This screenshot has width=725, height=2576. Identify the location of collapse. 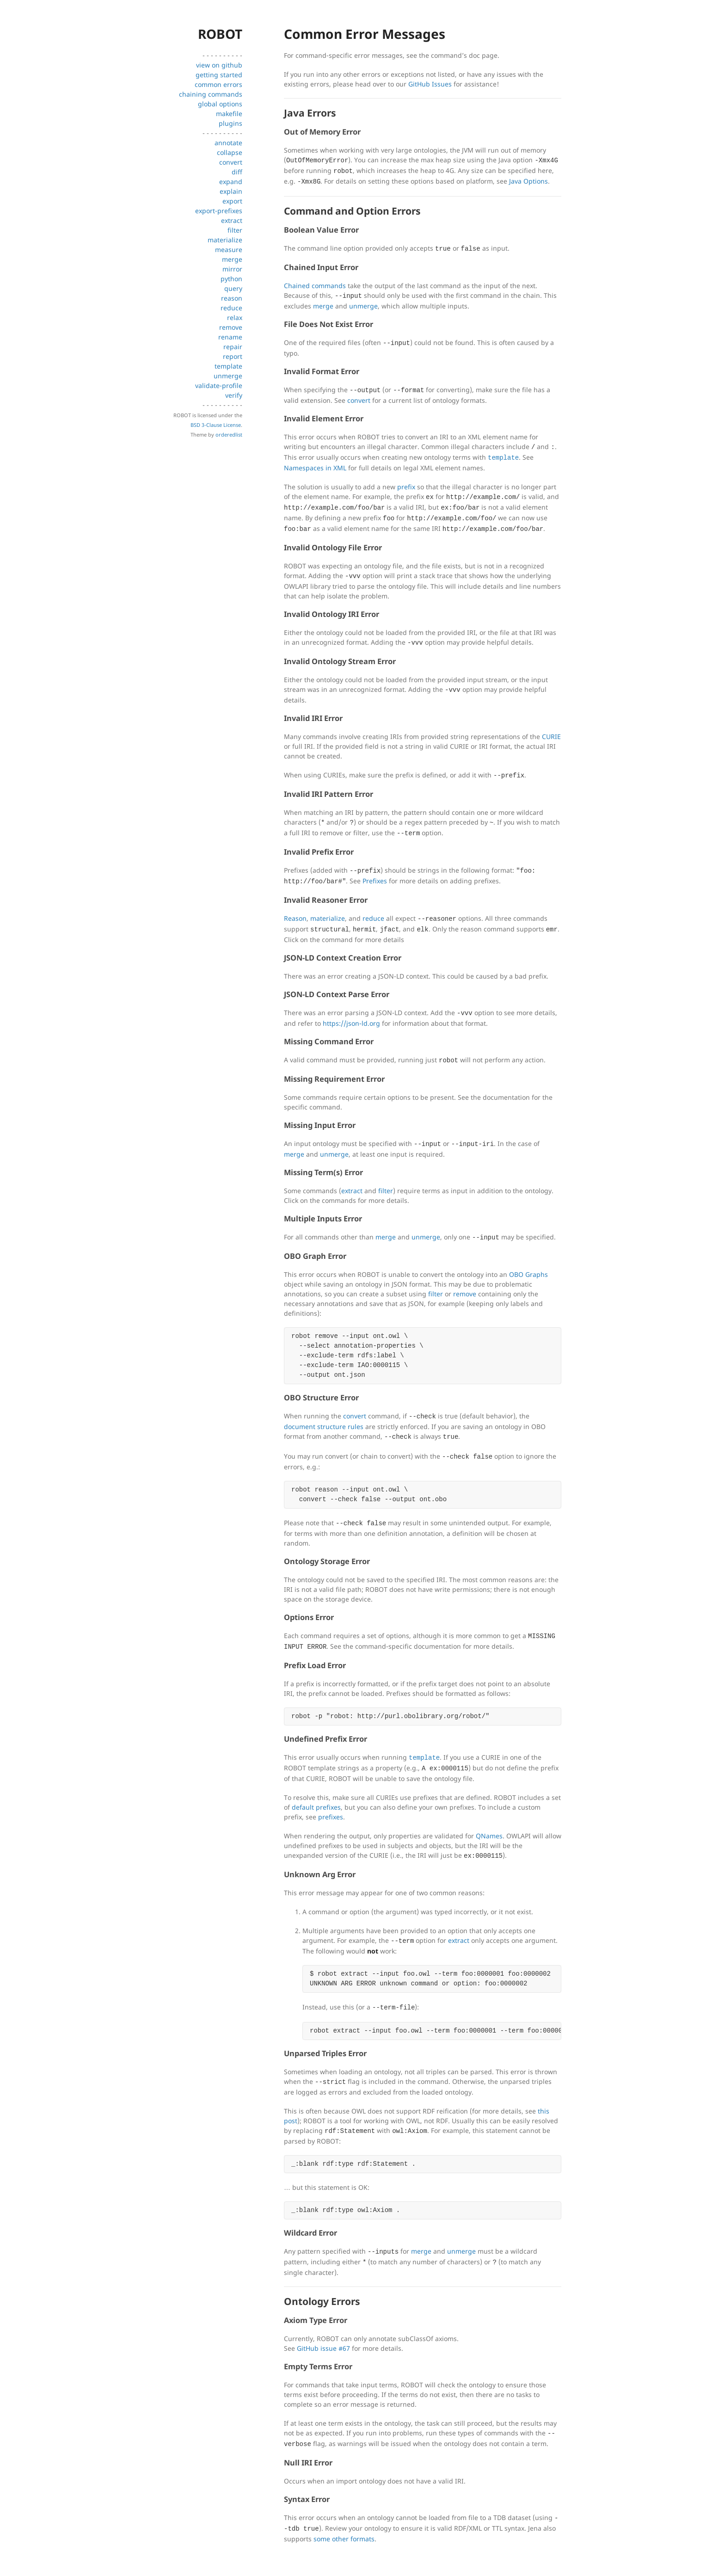
(229, 152).